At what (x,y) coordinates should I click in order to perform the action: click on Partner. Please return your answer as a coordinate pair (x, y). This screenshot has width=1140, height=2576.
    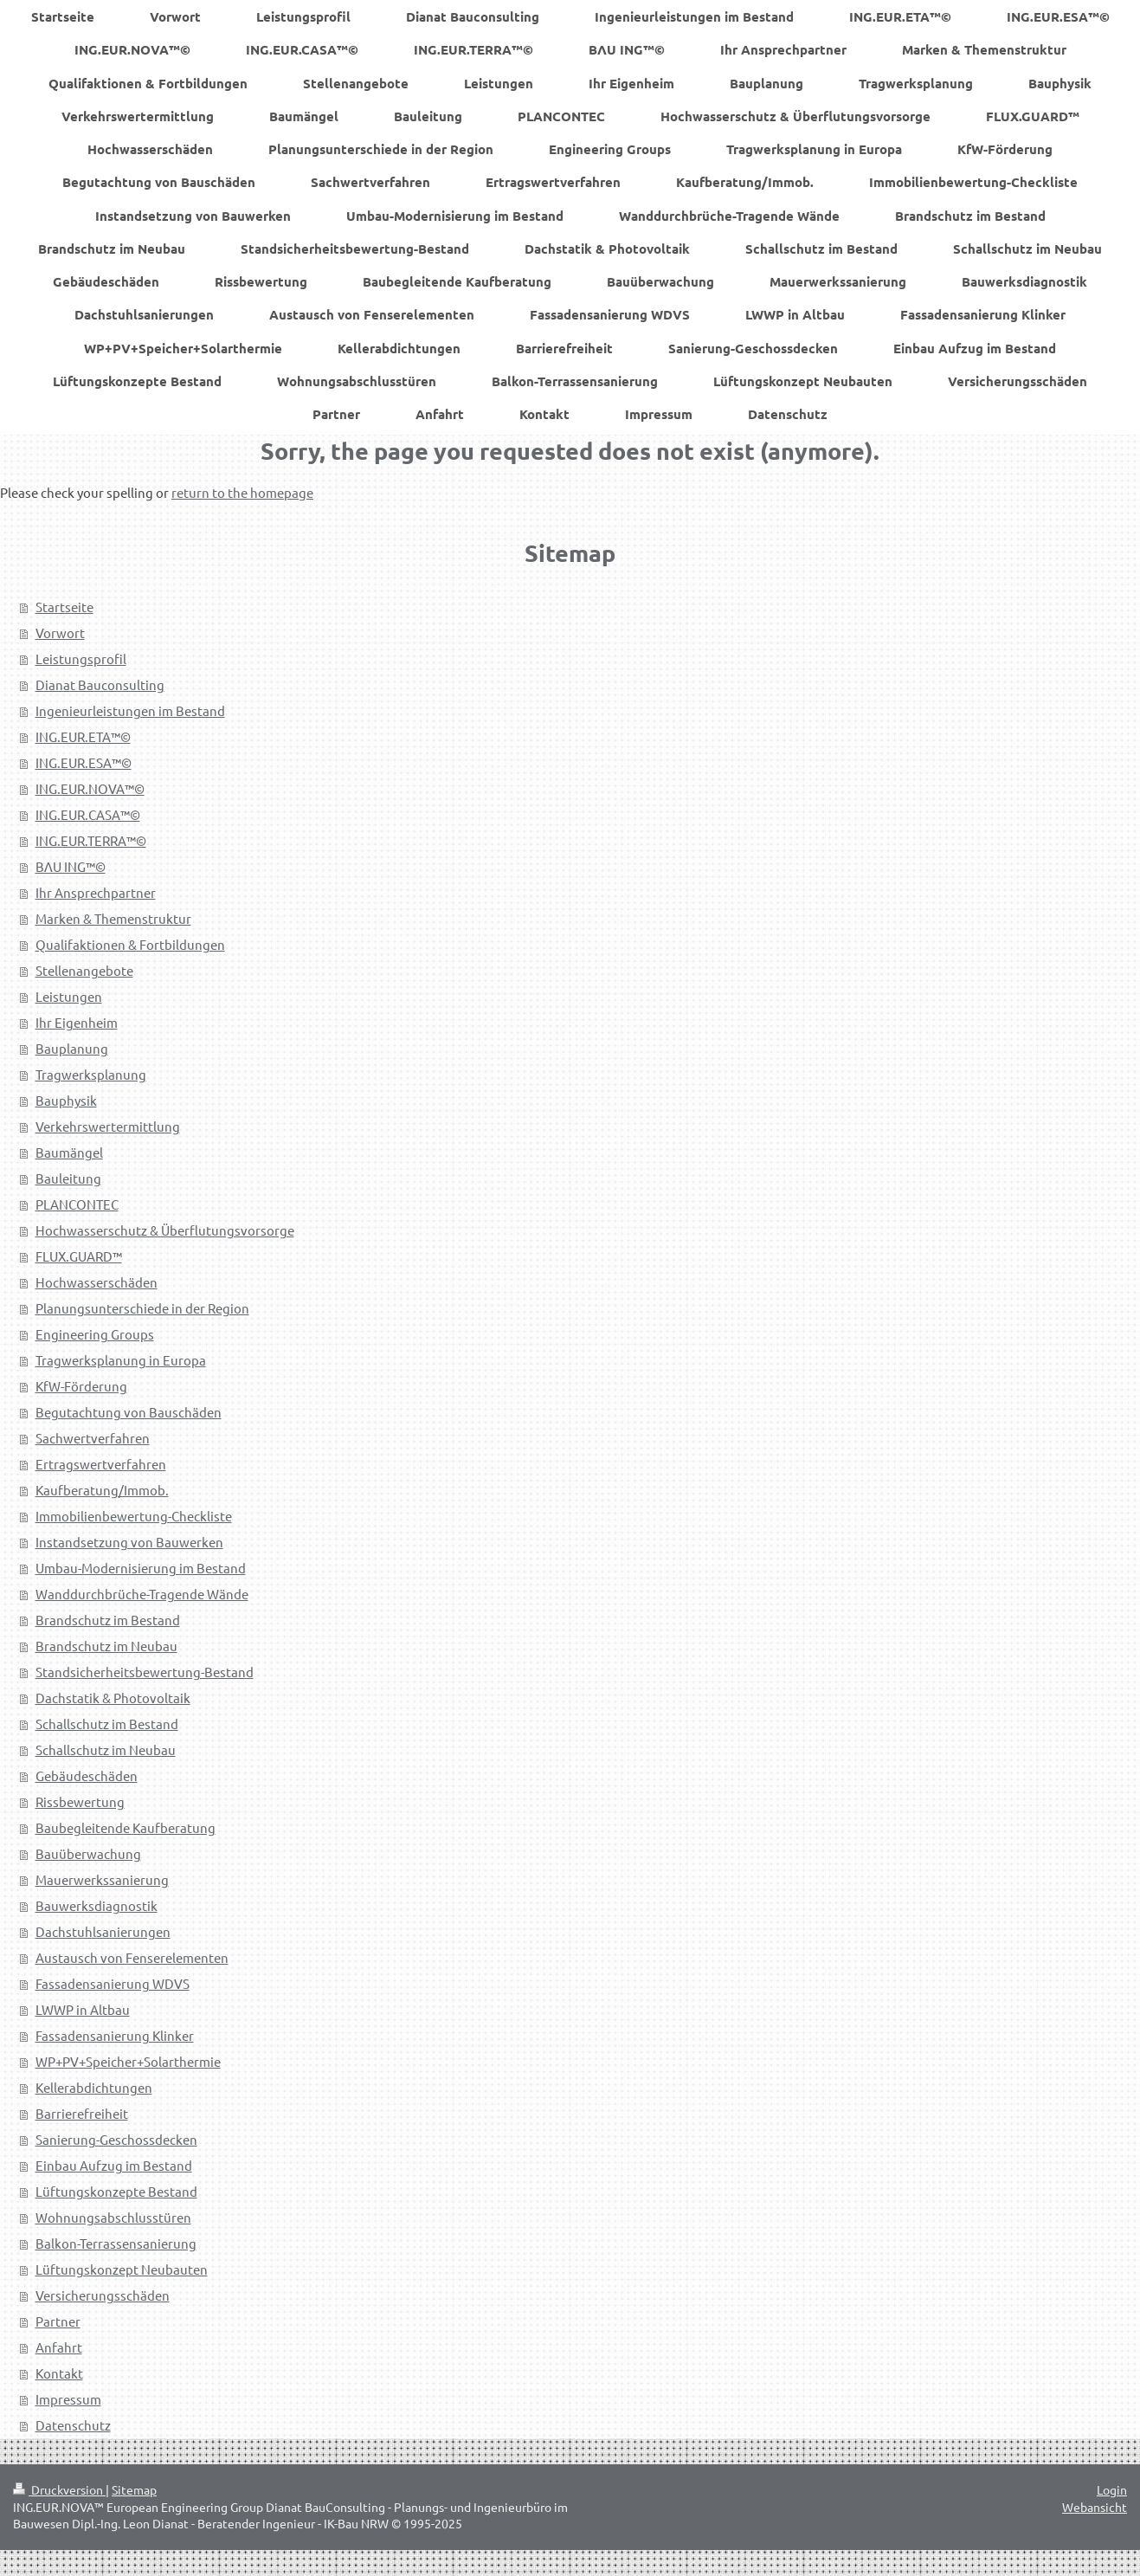
    Looking at the image, I should click on (58, 2321).